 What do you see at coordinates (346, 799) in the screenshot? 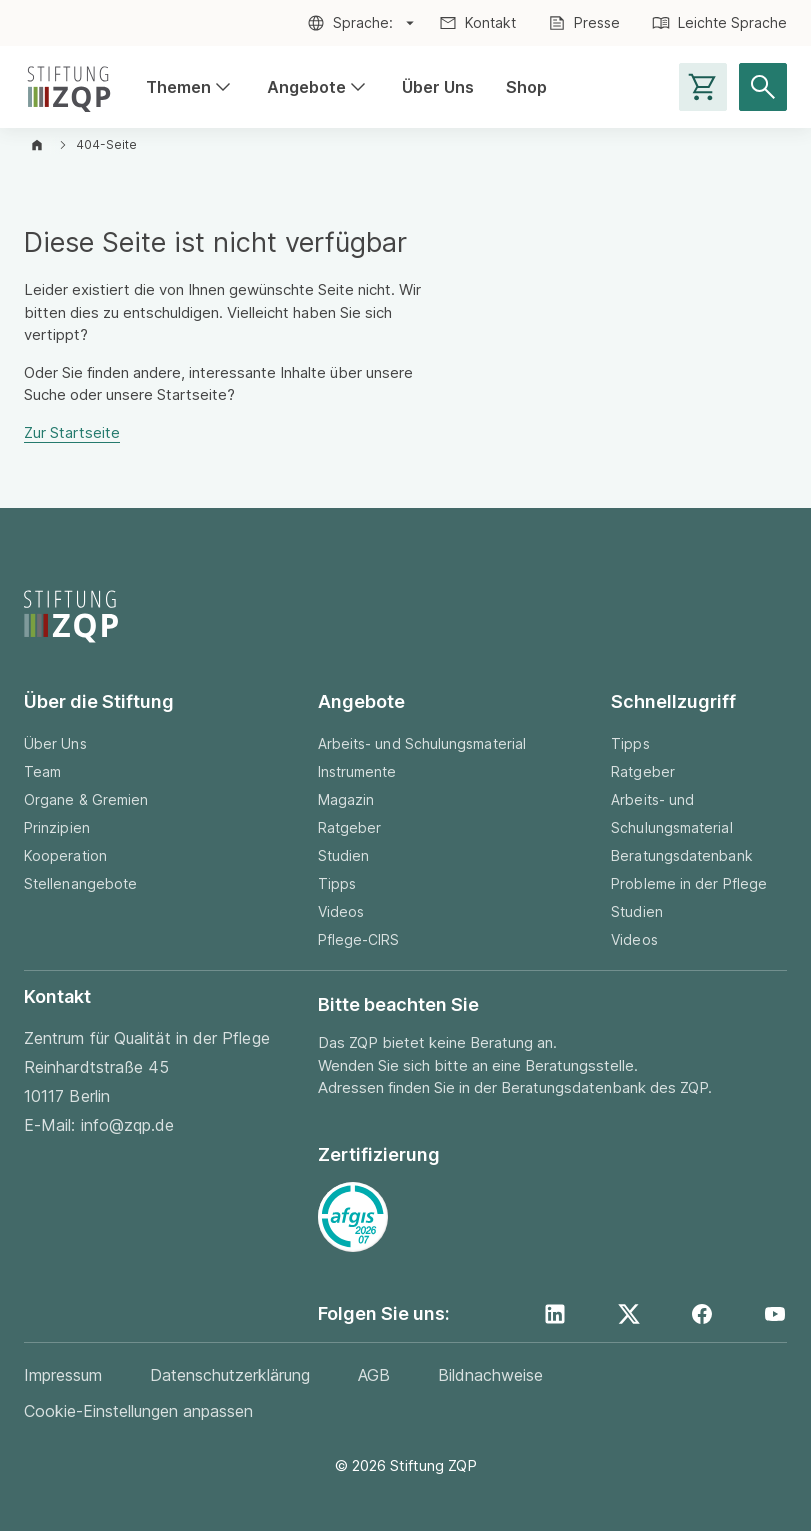
I see `Magazin` at bounding box center [346, 799].